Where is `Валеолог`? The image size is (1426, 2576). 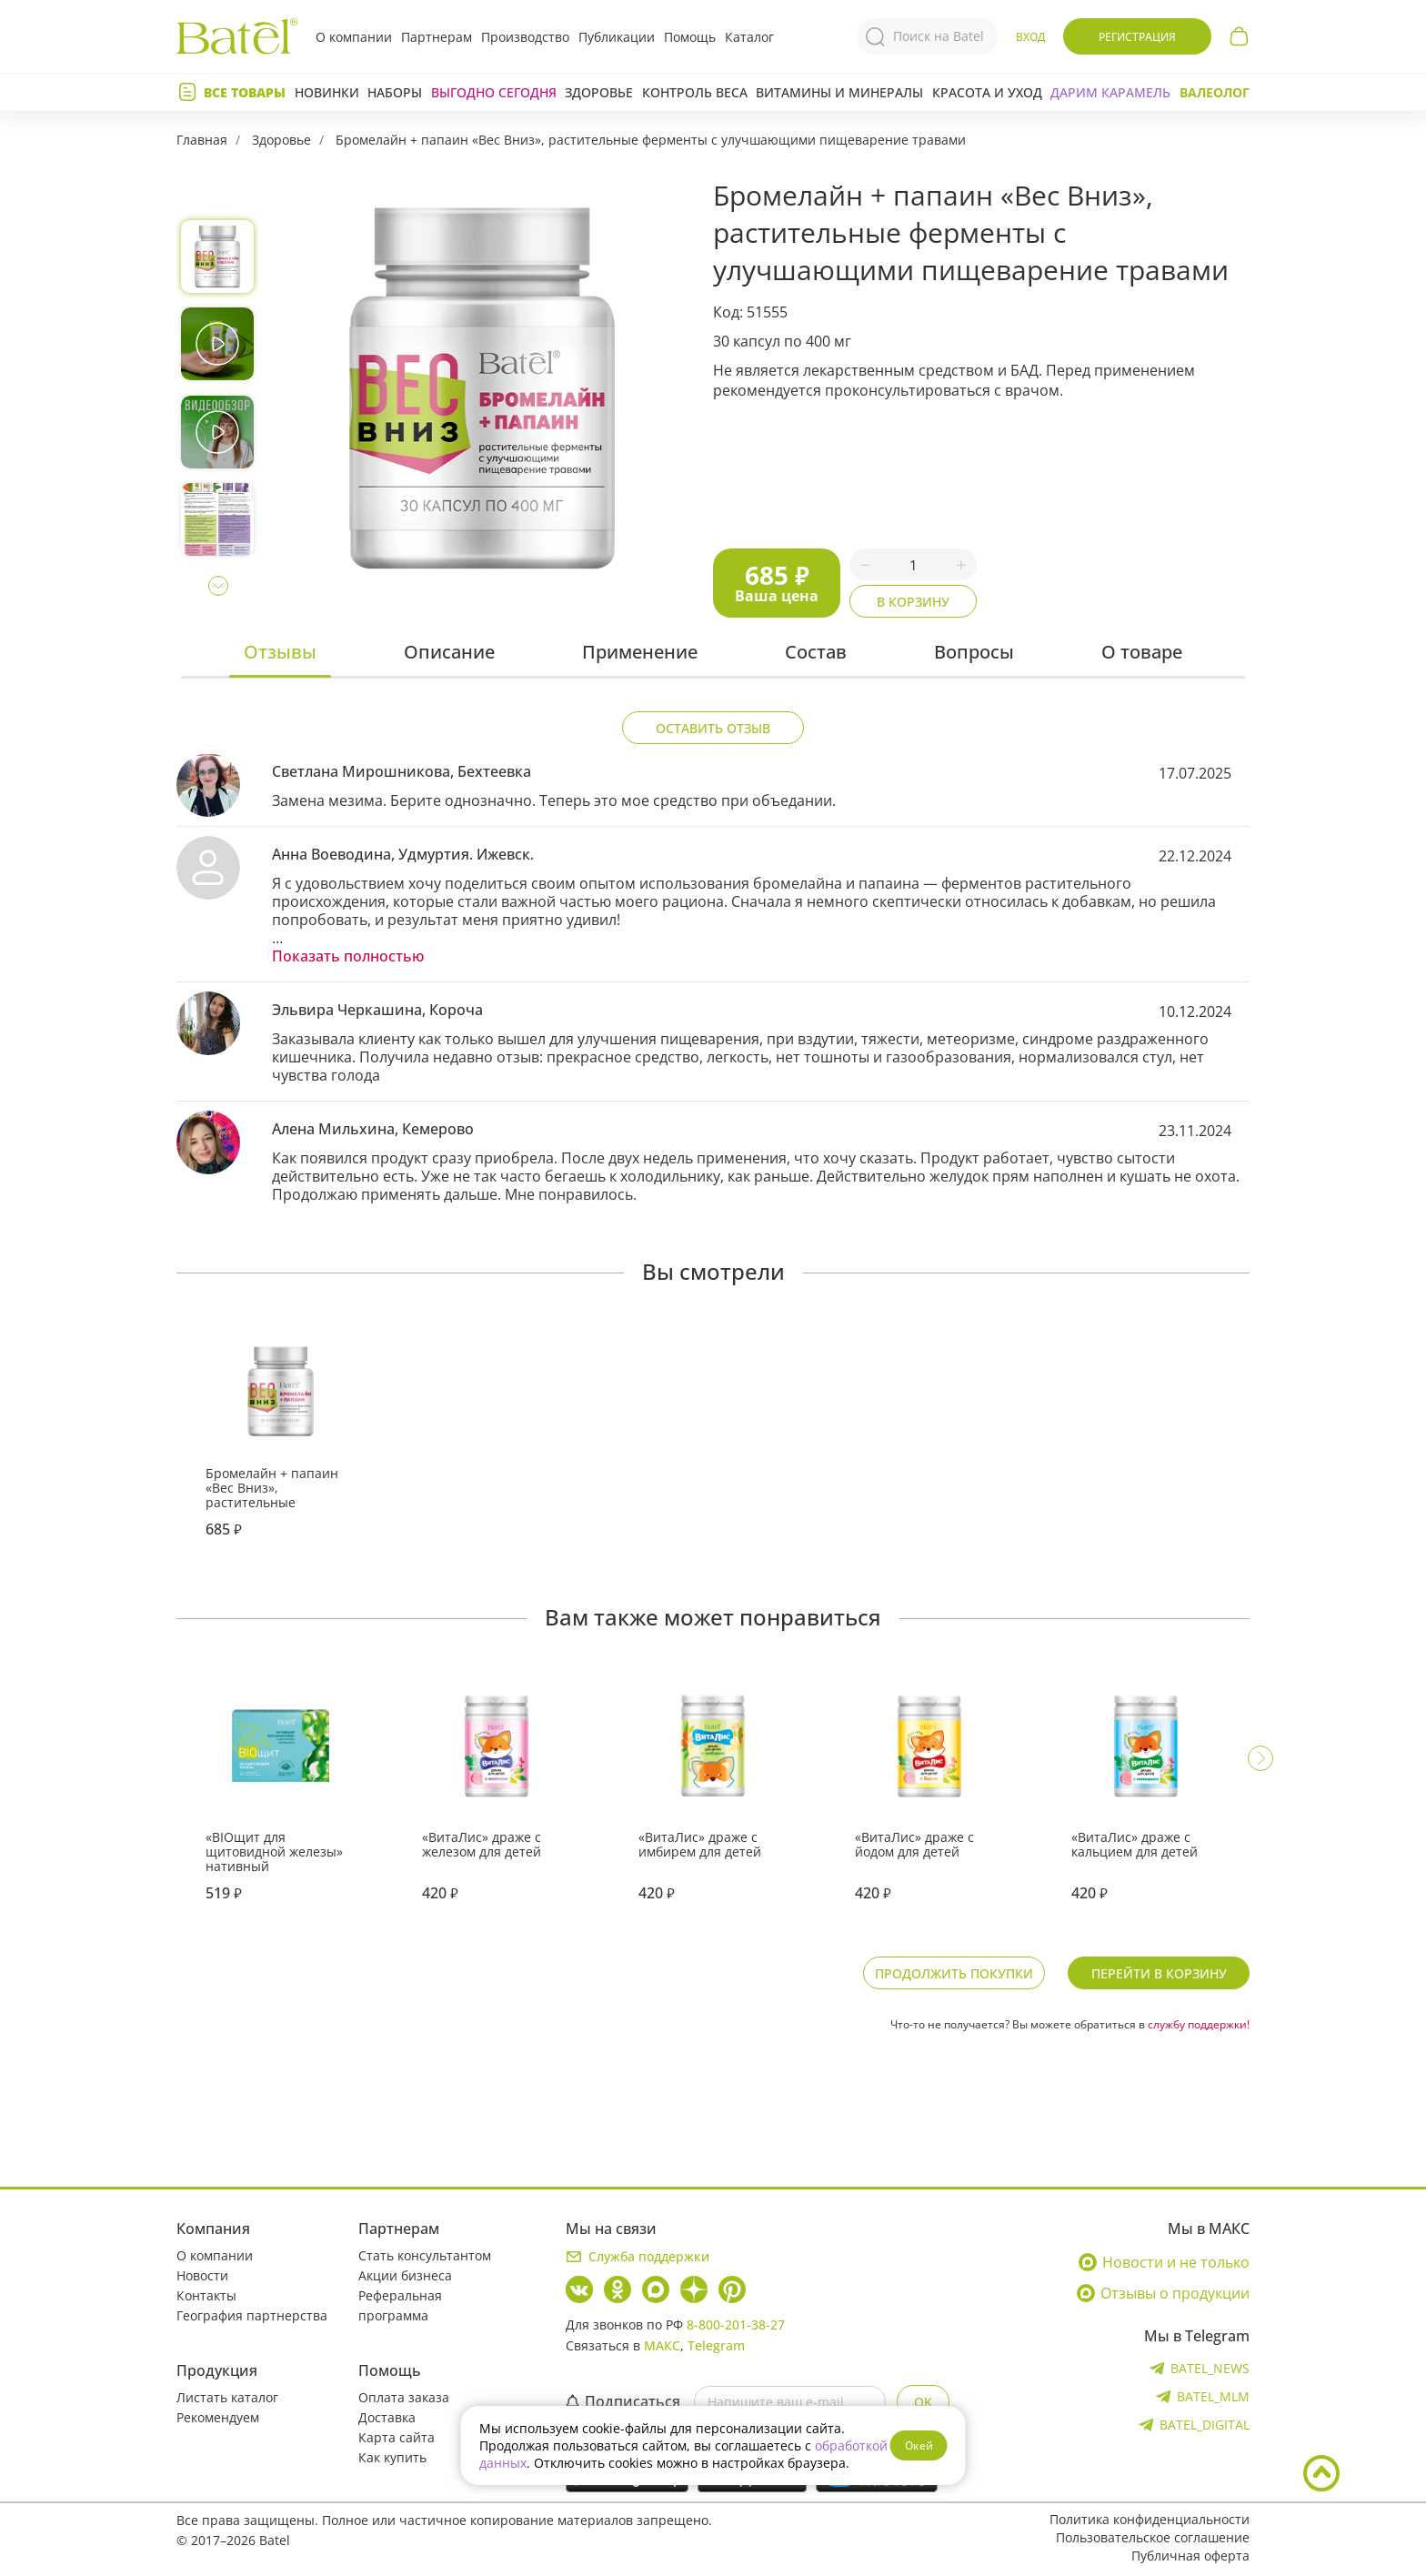 Валеолог is located at coordinates (1215, 92).